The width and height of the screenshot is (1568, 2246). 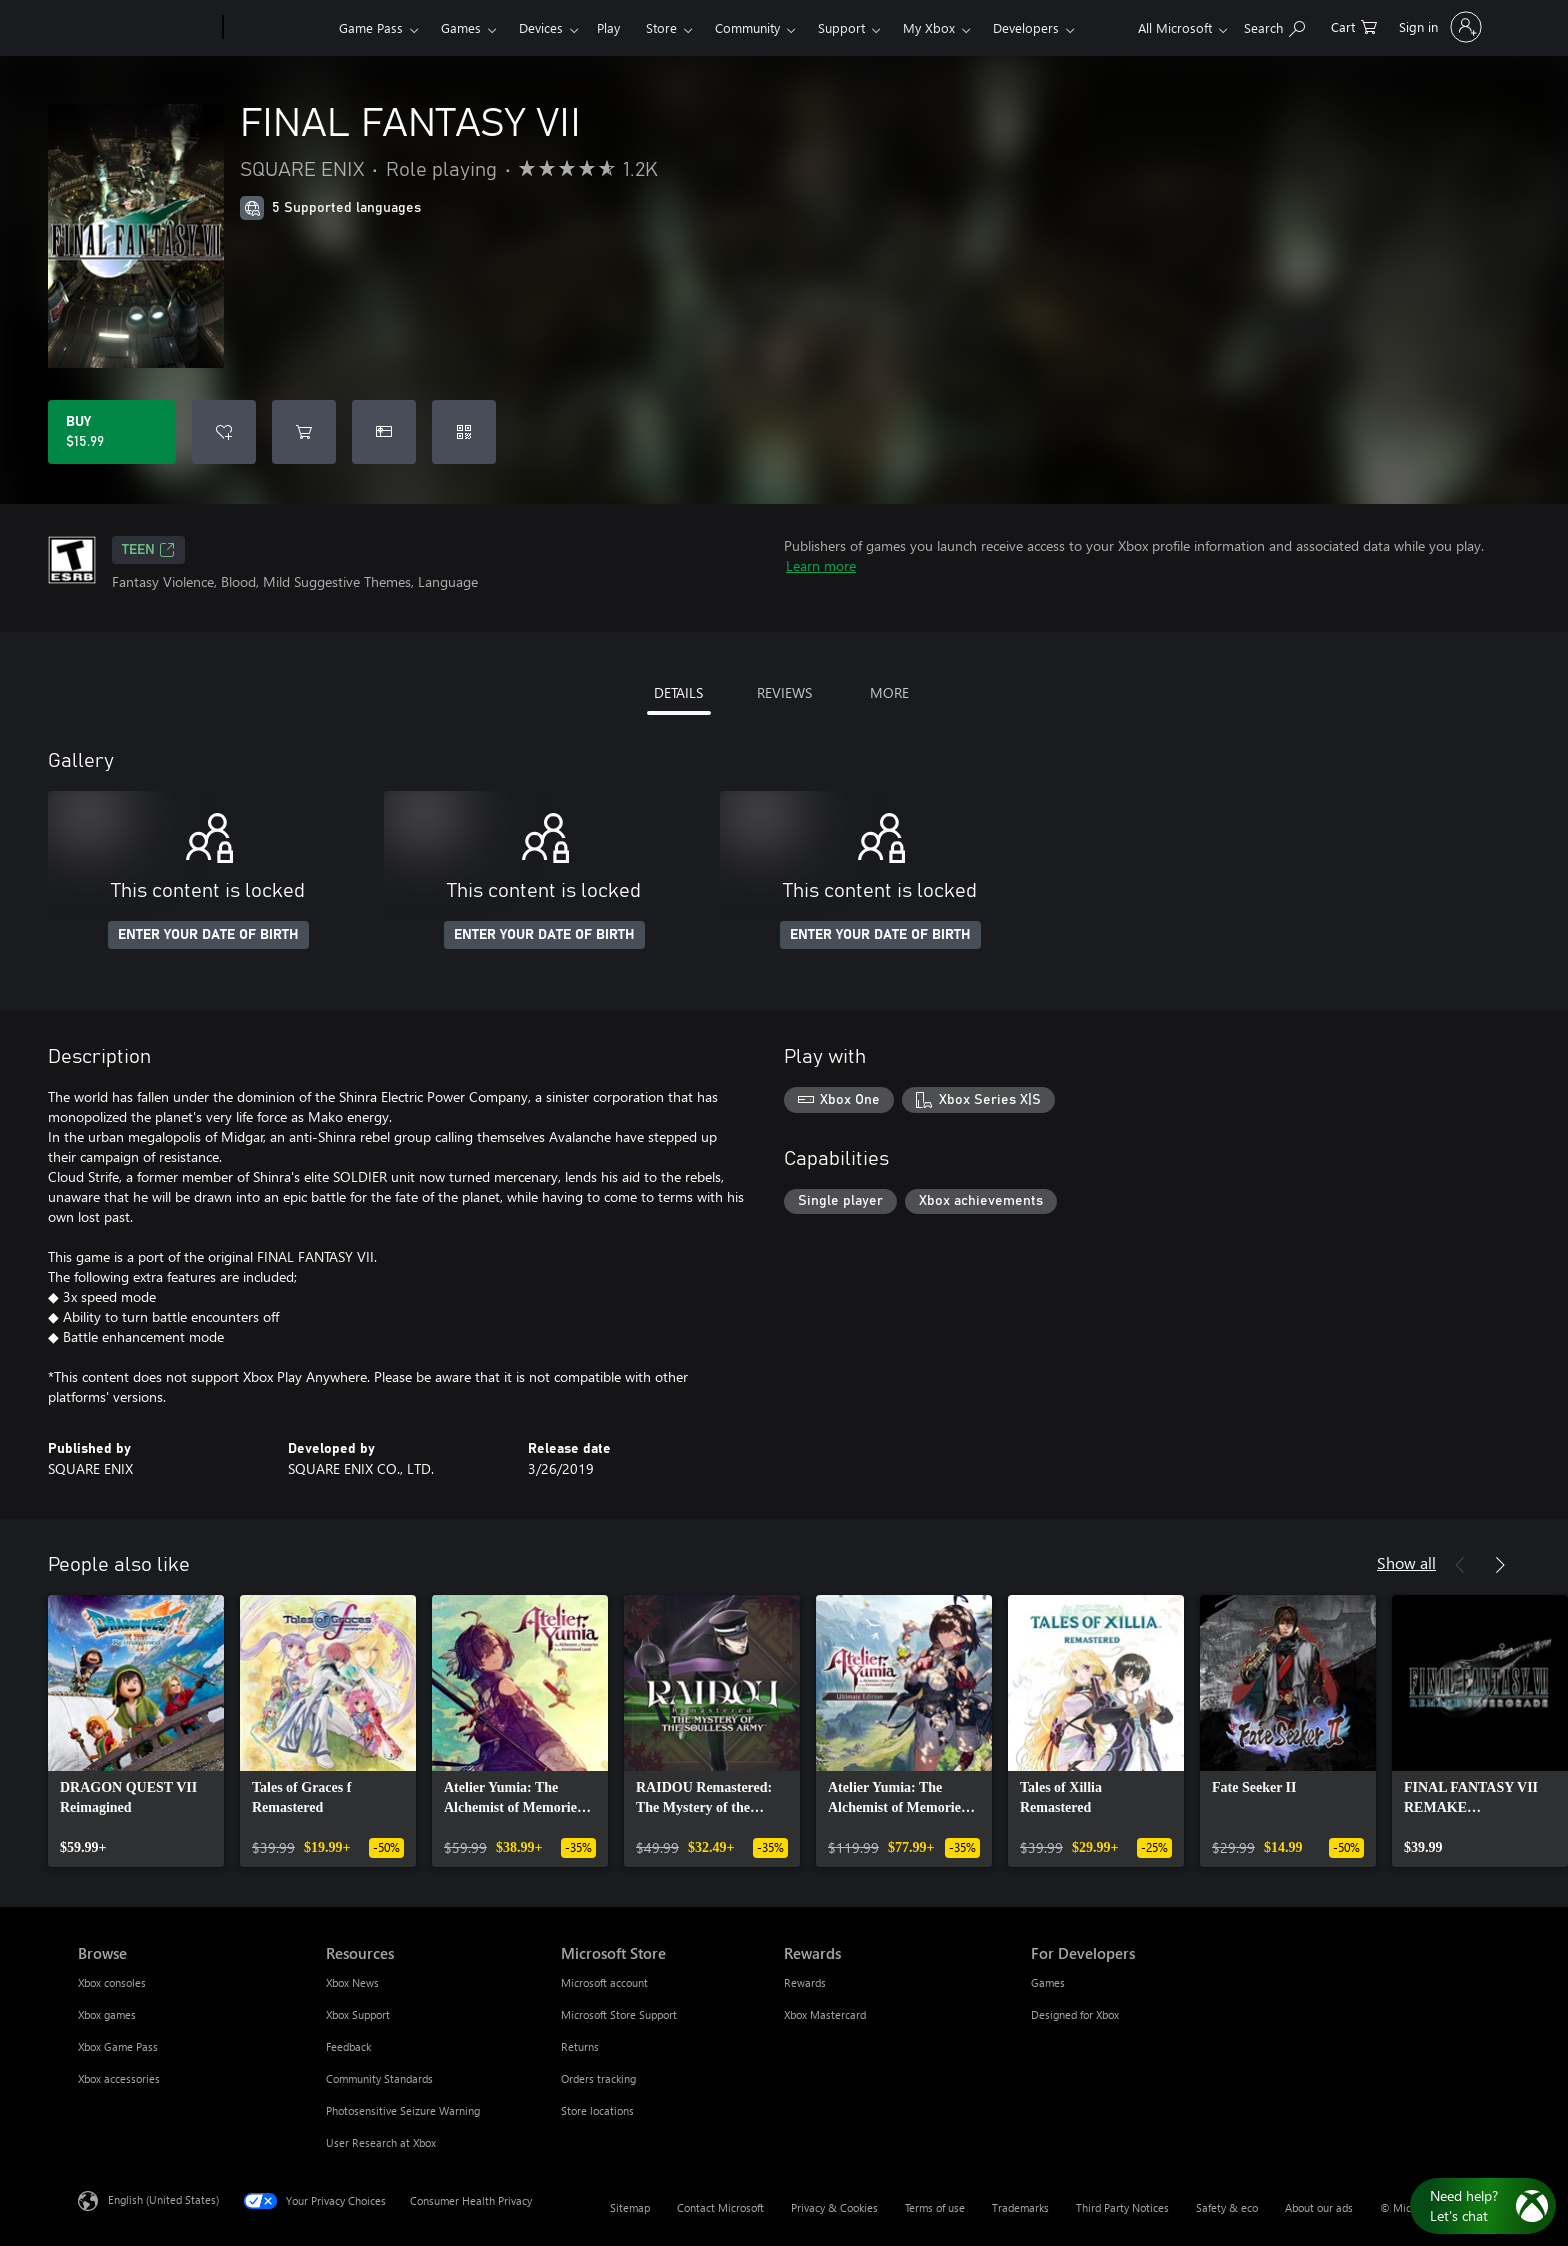 I want to click on Microsoft account [Microsoft account Microsoft Store], so click(x=604, y=1982).